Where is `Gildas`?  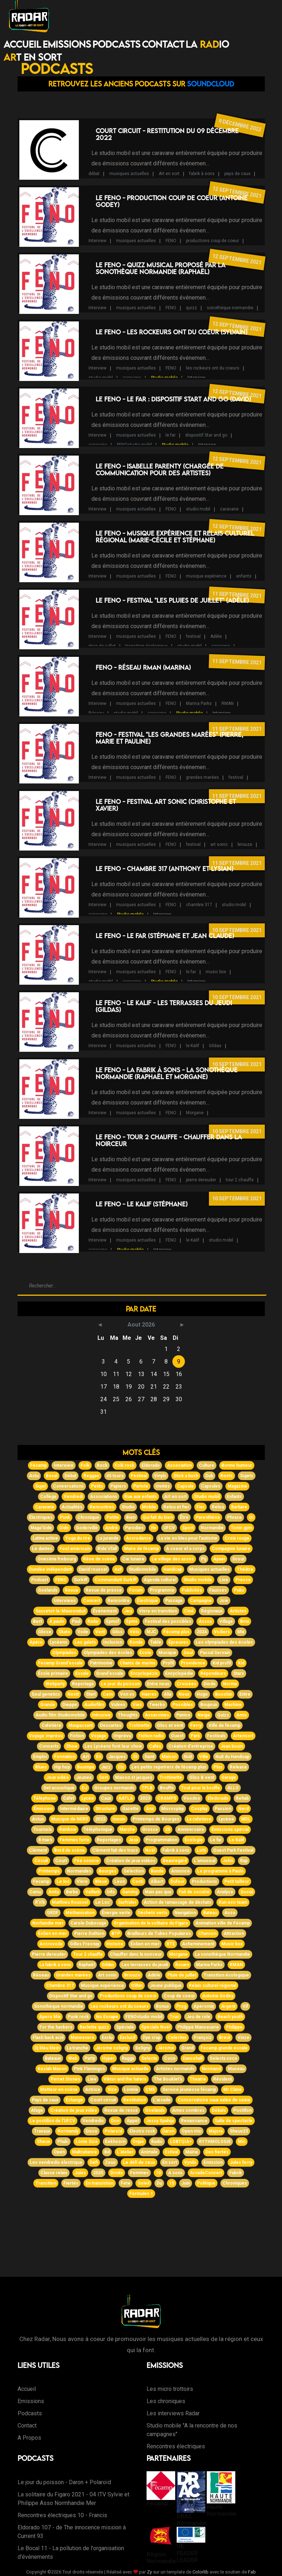 Gildas is located at coordinates (215, 1045).